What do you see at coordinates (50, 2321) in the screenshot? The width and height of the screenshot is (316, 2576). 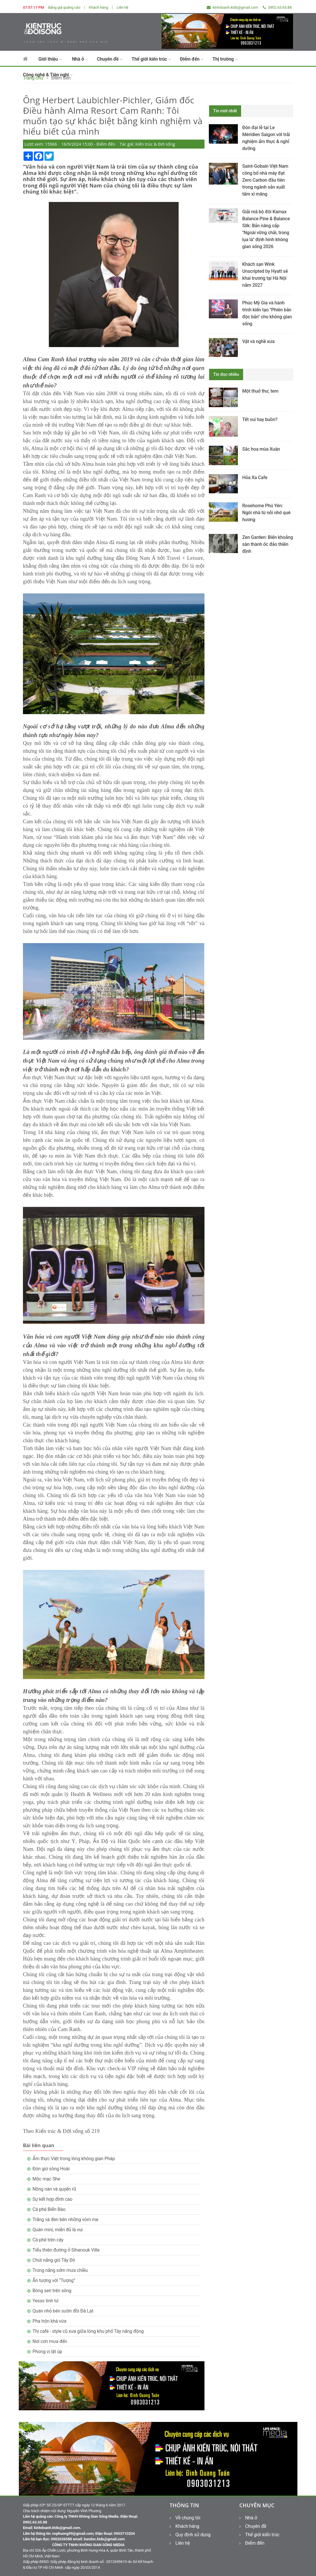 I see `Pha trộn khá vừa` at bounding box center [50, 2321].